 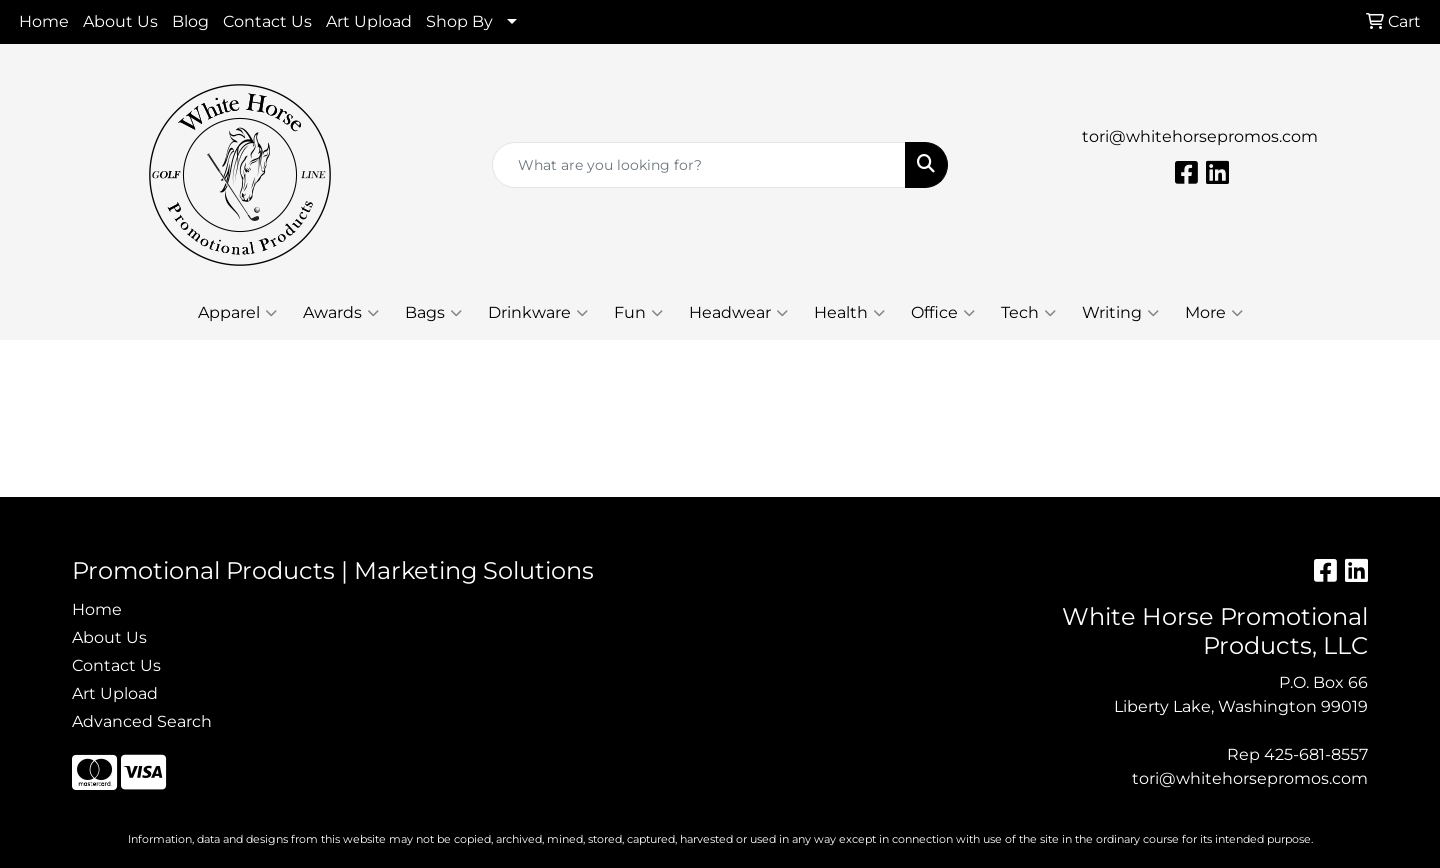 What do you see at coordinates (849, 313) in the screenshot?
I see `Health` at bounding box center [849, 313].